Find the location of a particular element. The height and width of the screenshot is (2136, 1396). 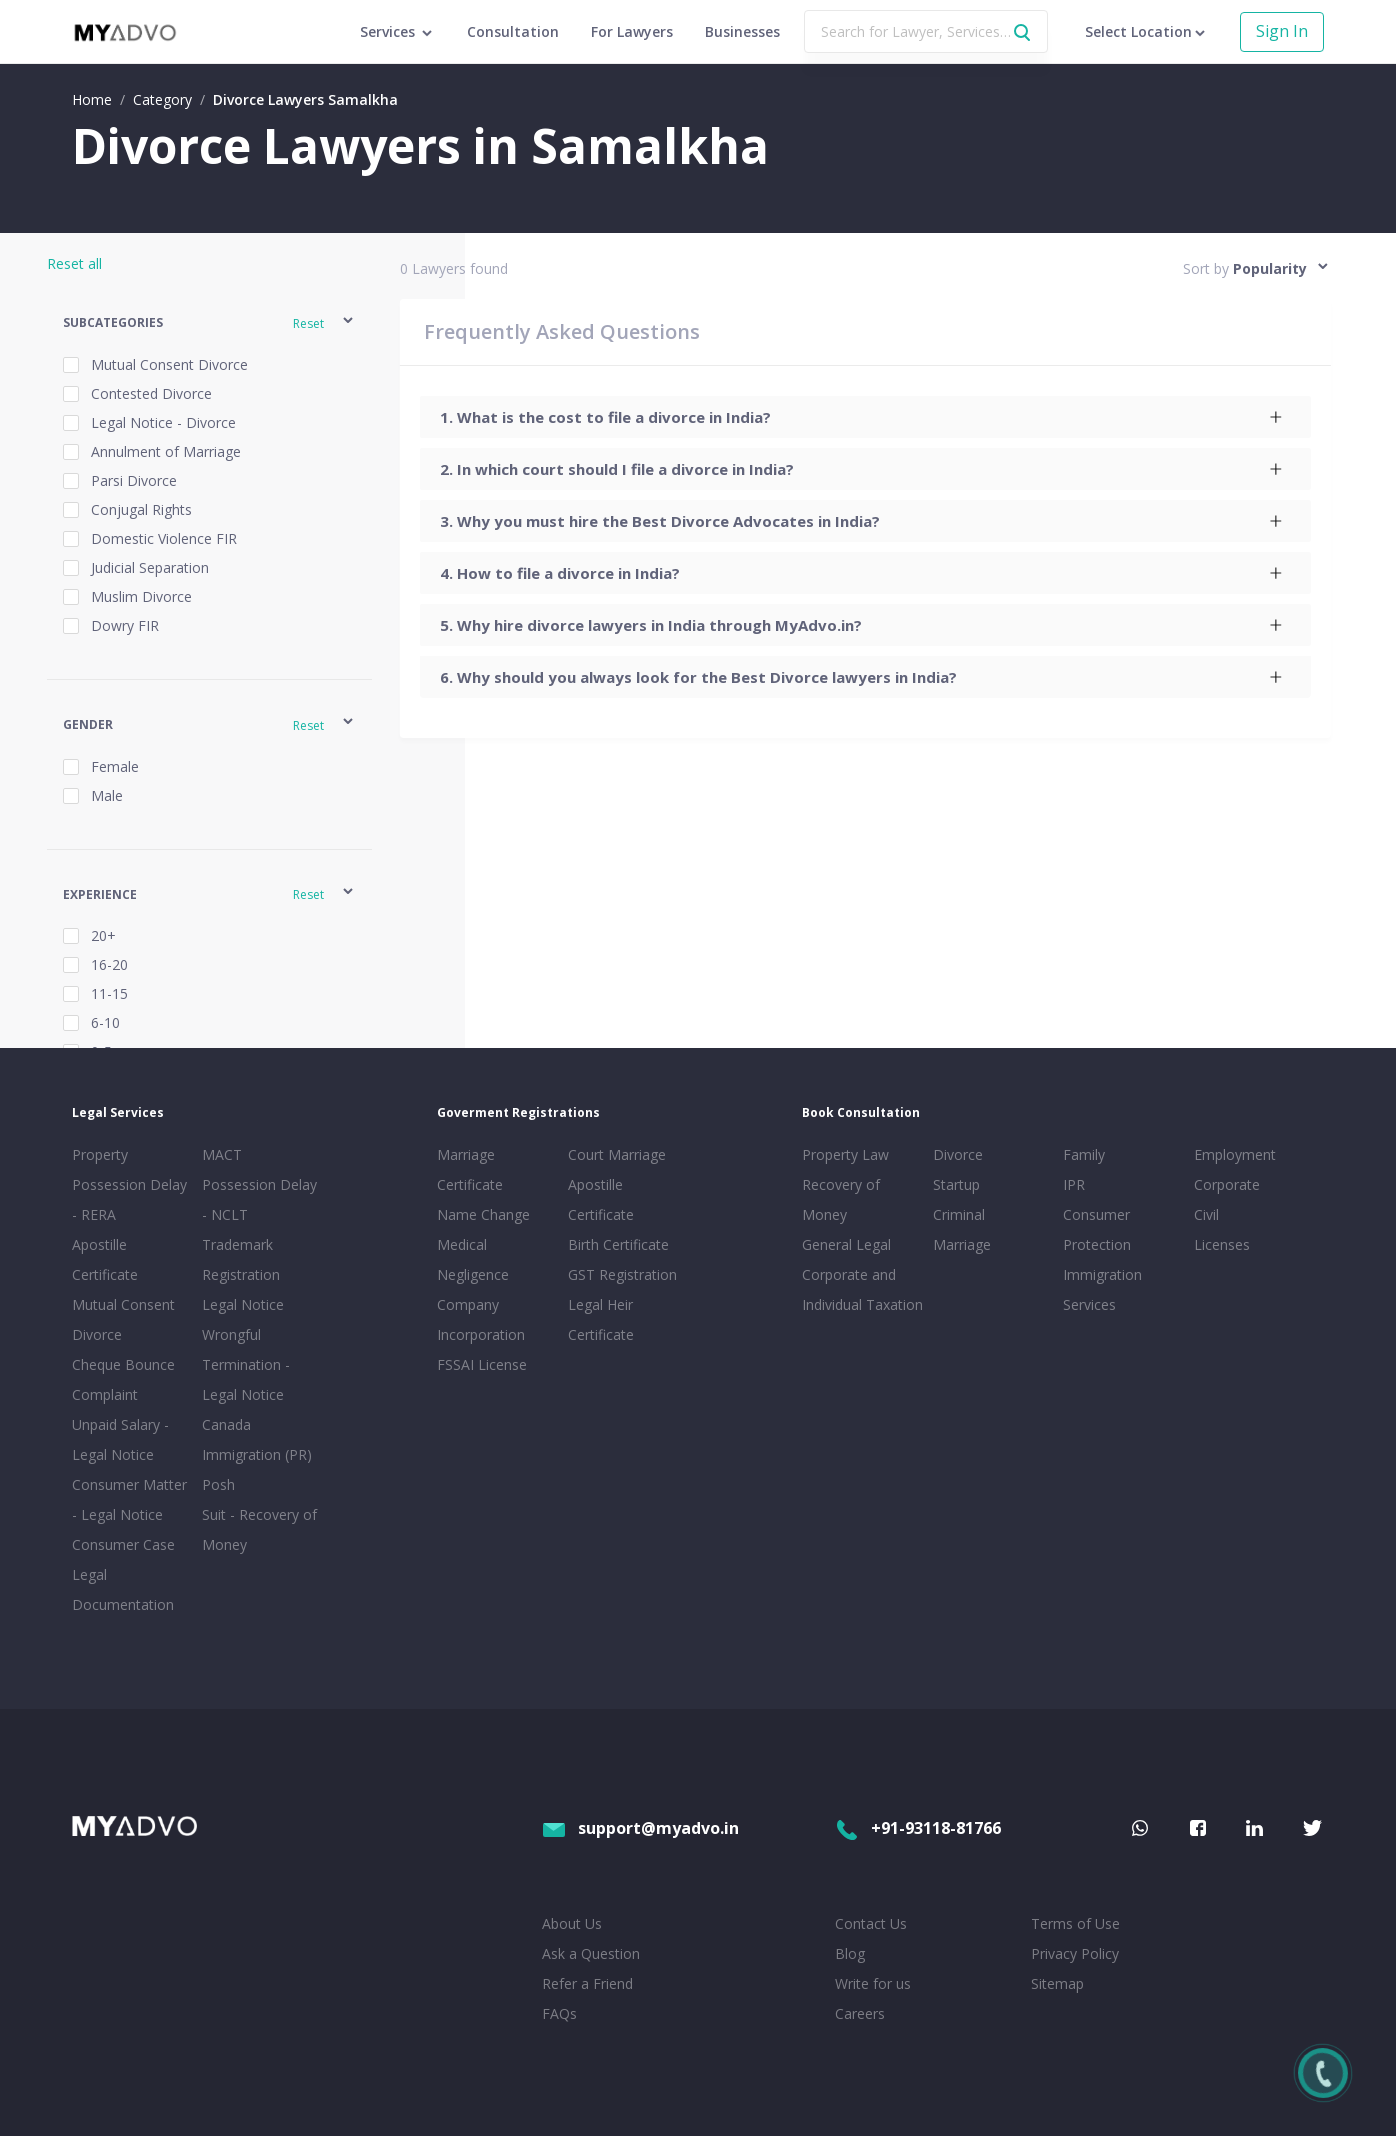

For Lawyers is located at coordinates (632, 31).